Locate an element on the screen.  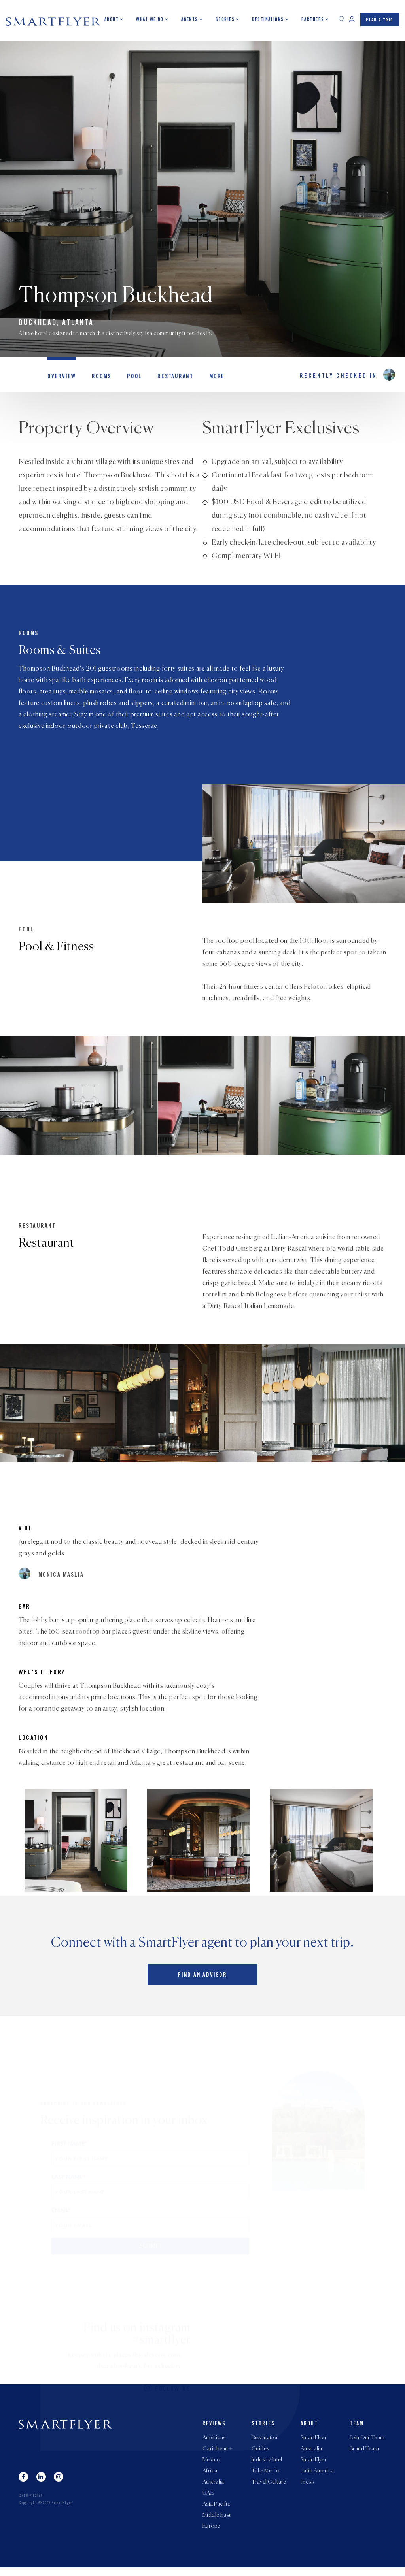
Take Me To is located at coordinates (265, 2475).